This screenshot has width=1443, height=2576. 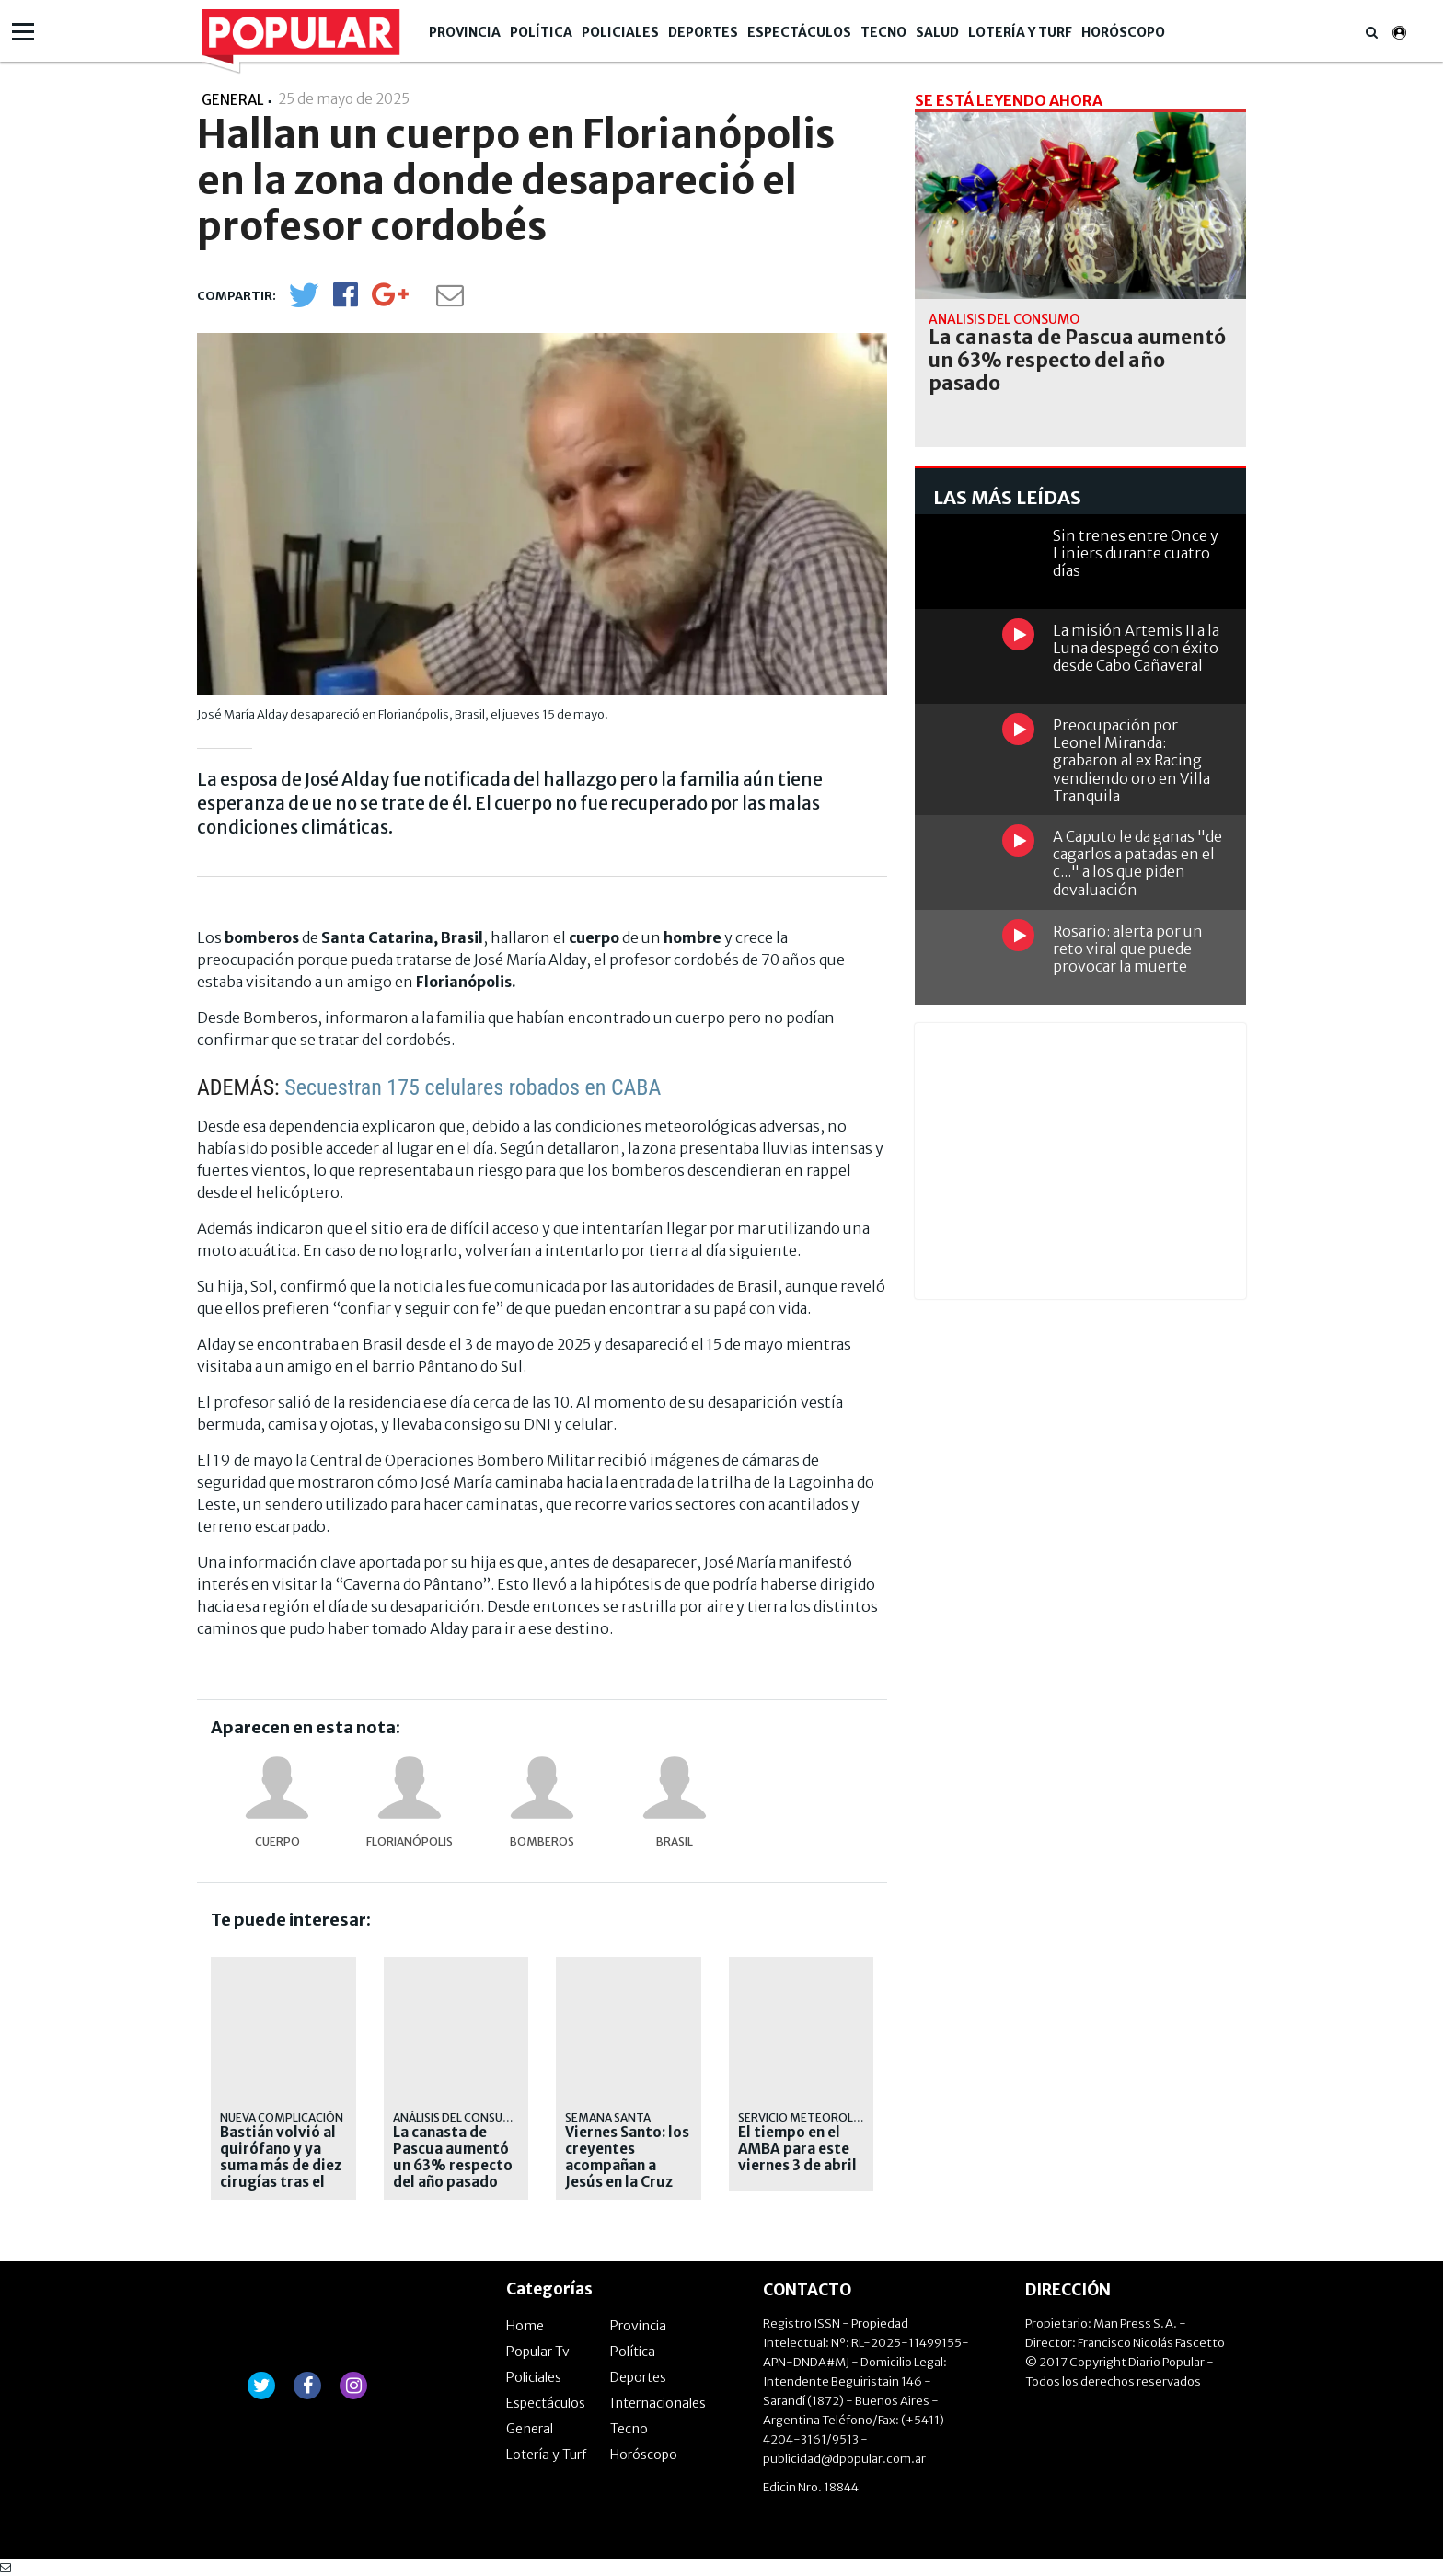 What do you see at coordinates (703, 32) in the screenshot?
I see `Deportes` at bounding box center [703, 32].